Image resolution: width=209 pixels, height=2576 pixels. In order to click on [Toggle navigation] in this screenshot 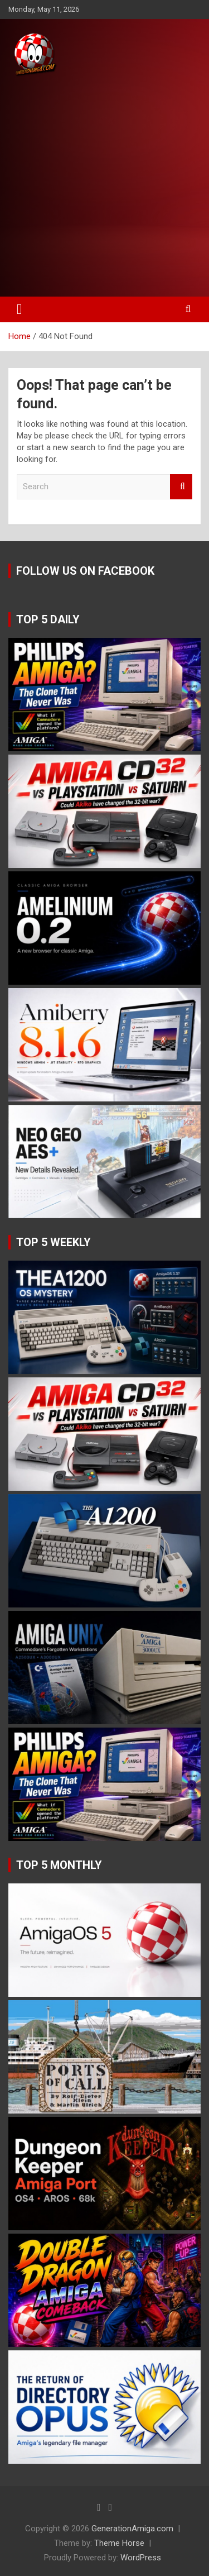, I will do `click(19, 309)`.